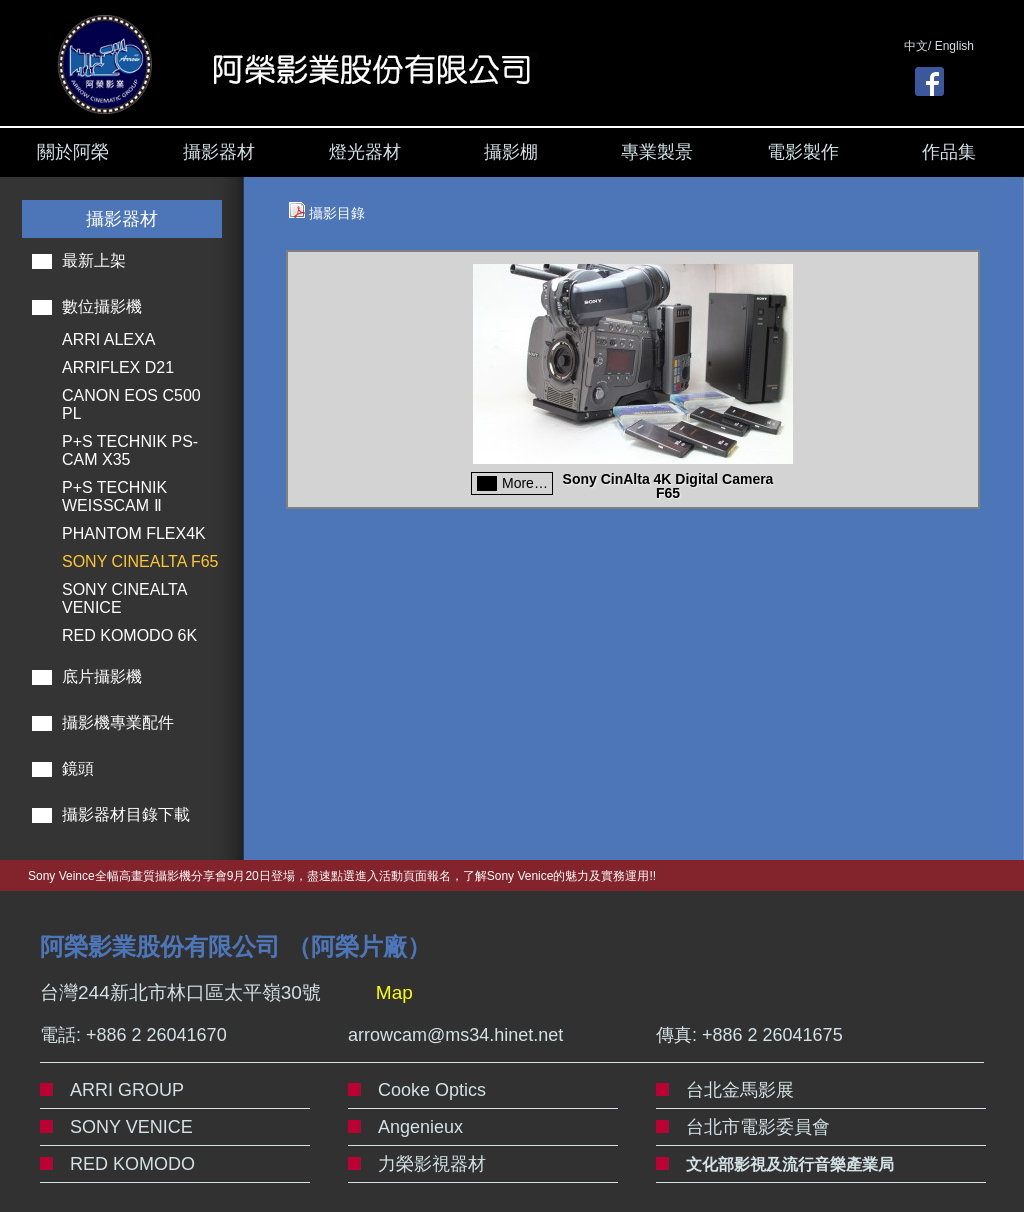 The height and width of the screenshot is (1212, 1024). I want to click on 最新上架, so click(94, 260).